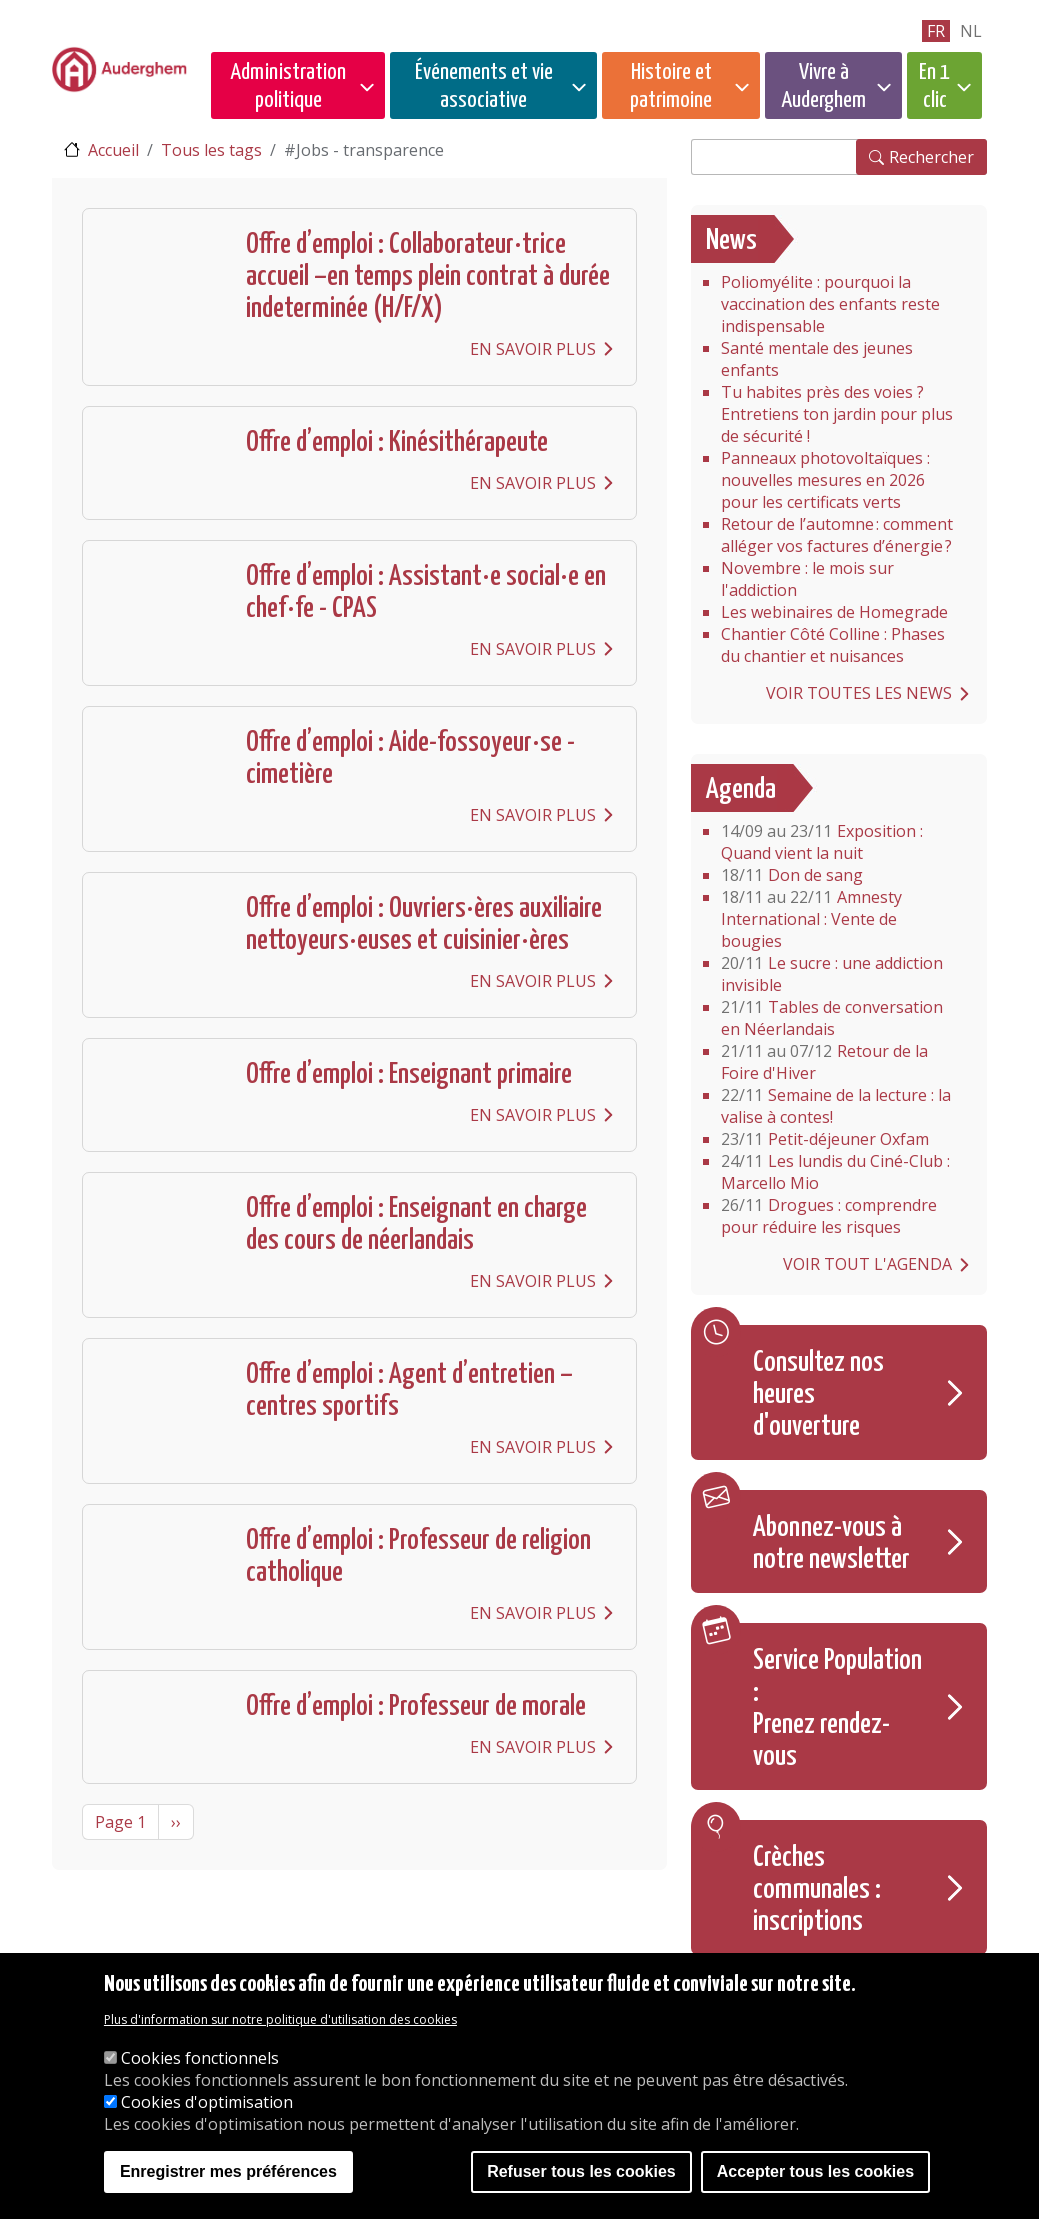 The image size is (1039, 2219). Describe the element at coordinates (818, 1395) in the screenshot. I see `Consultez nos heures d'ouverture` at that location.